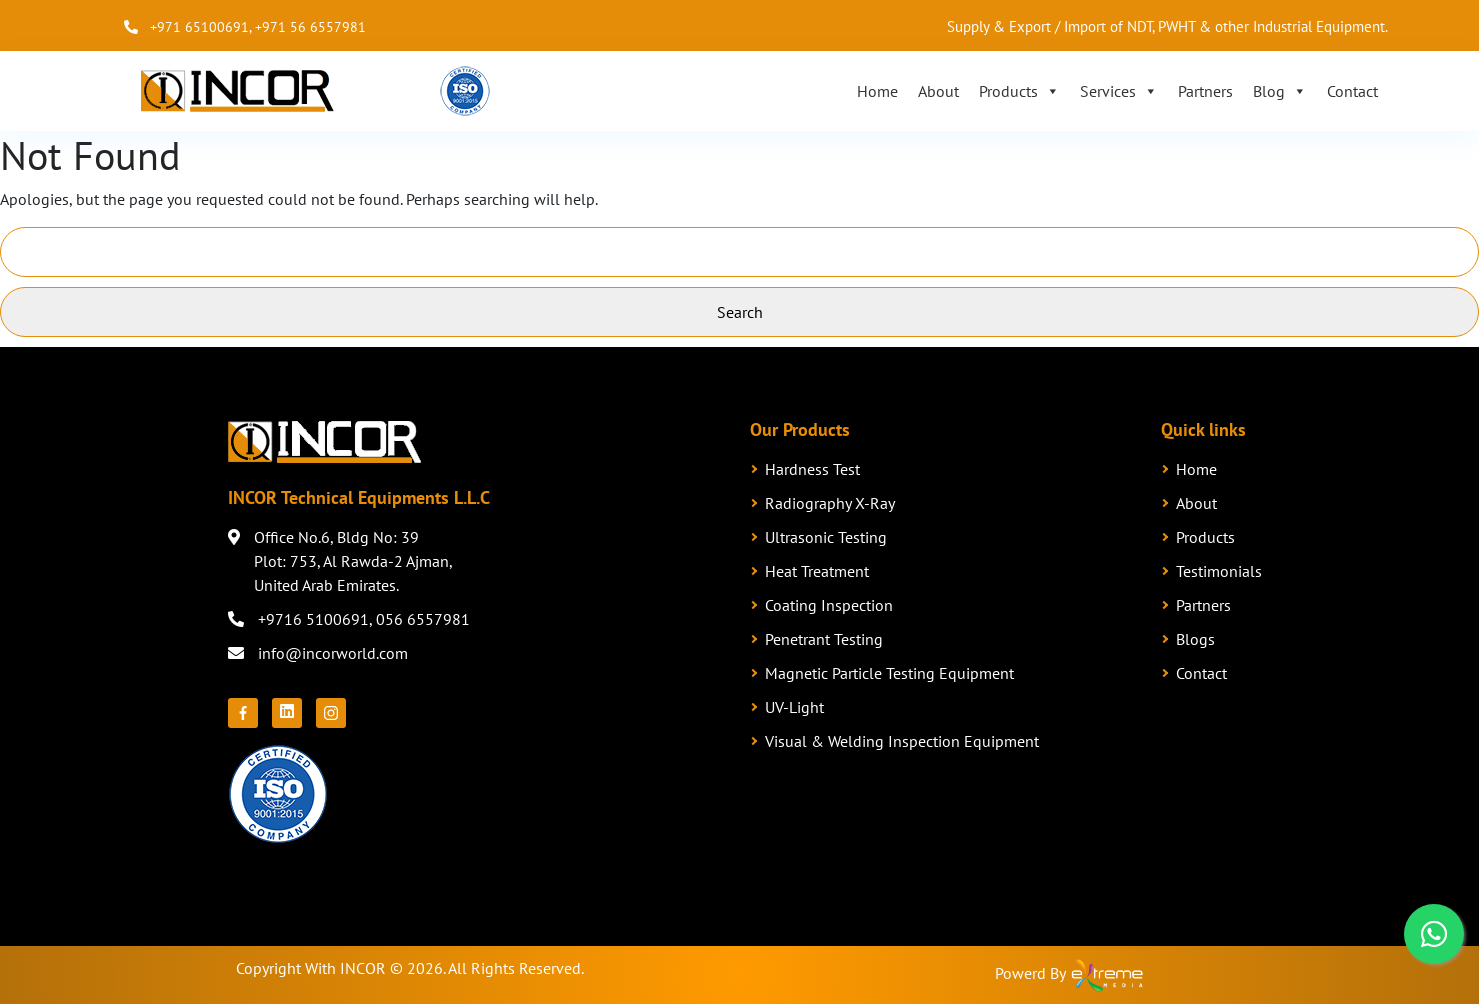  I want to click on Ultrasonic Testing, so click(826, 537).